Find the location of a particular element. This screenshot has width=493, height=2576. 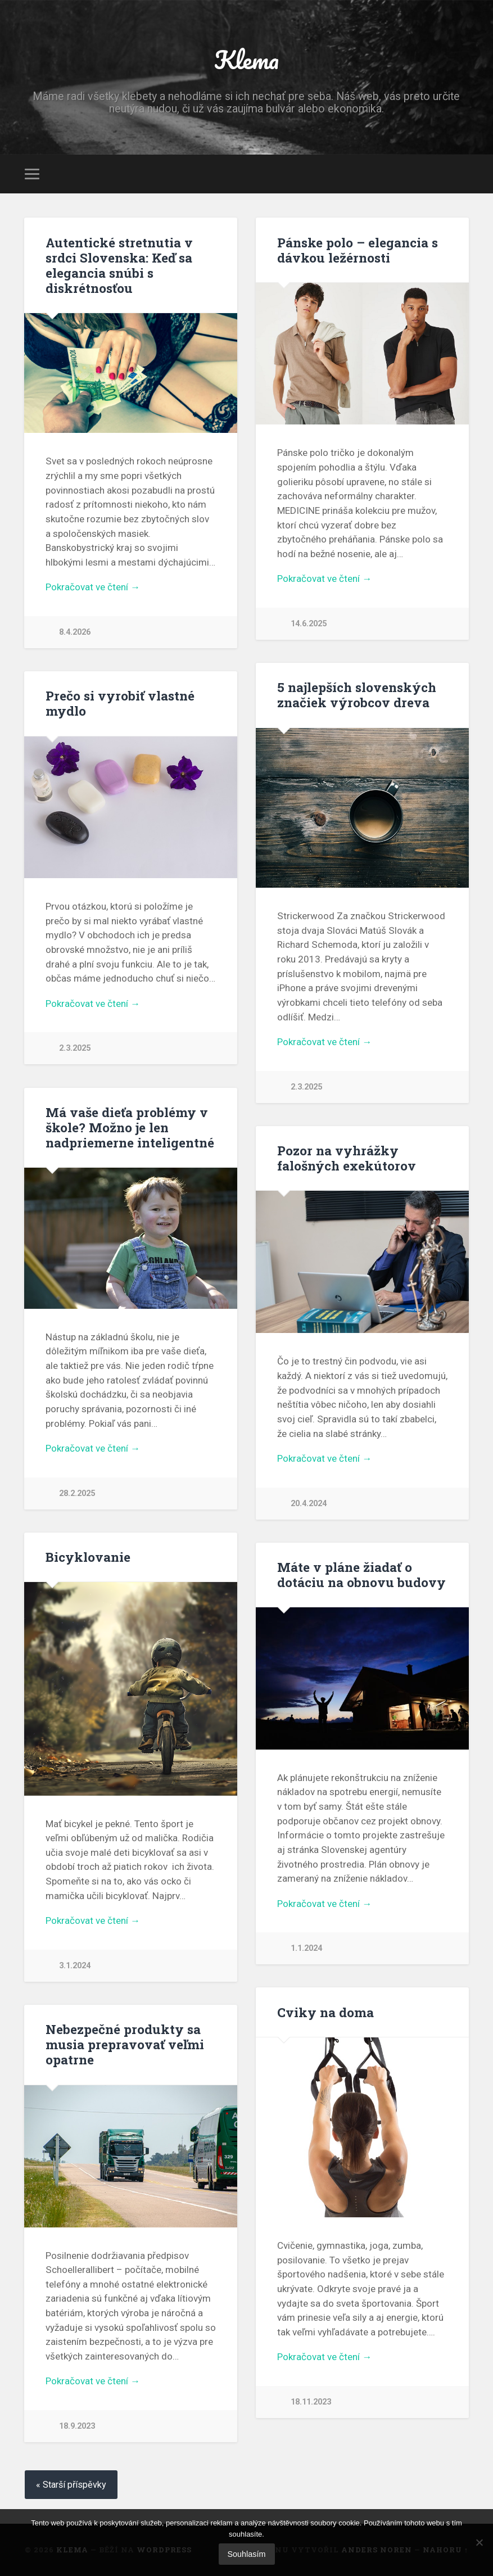

18.9.2023 is located at coordinates (77, 2426).